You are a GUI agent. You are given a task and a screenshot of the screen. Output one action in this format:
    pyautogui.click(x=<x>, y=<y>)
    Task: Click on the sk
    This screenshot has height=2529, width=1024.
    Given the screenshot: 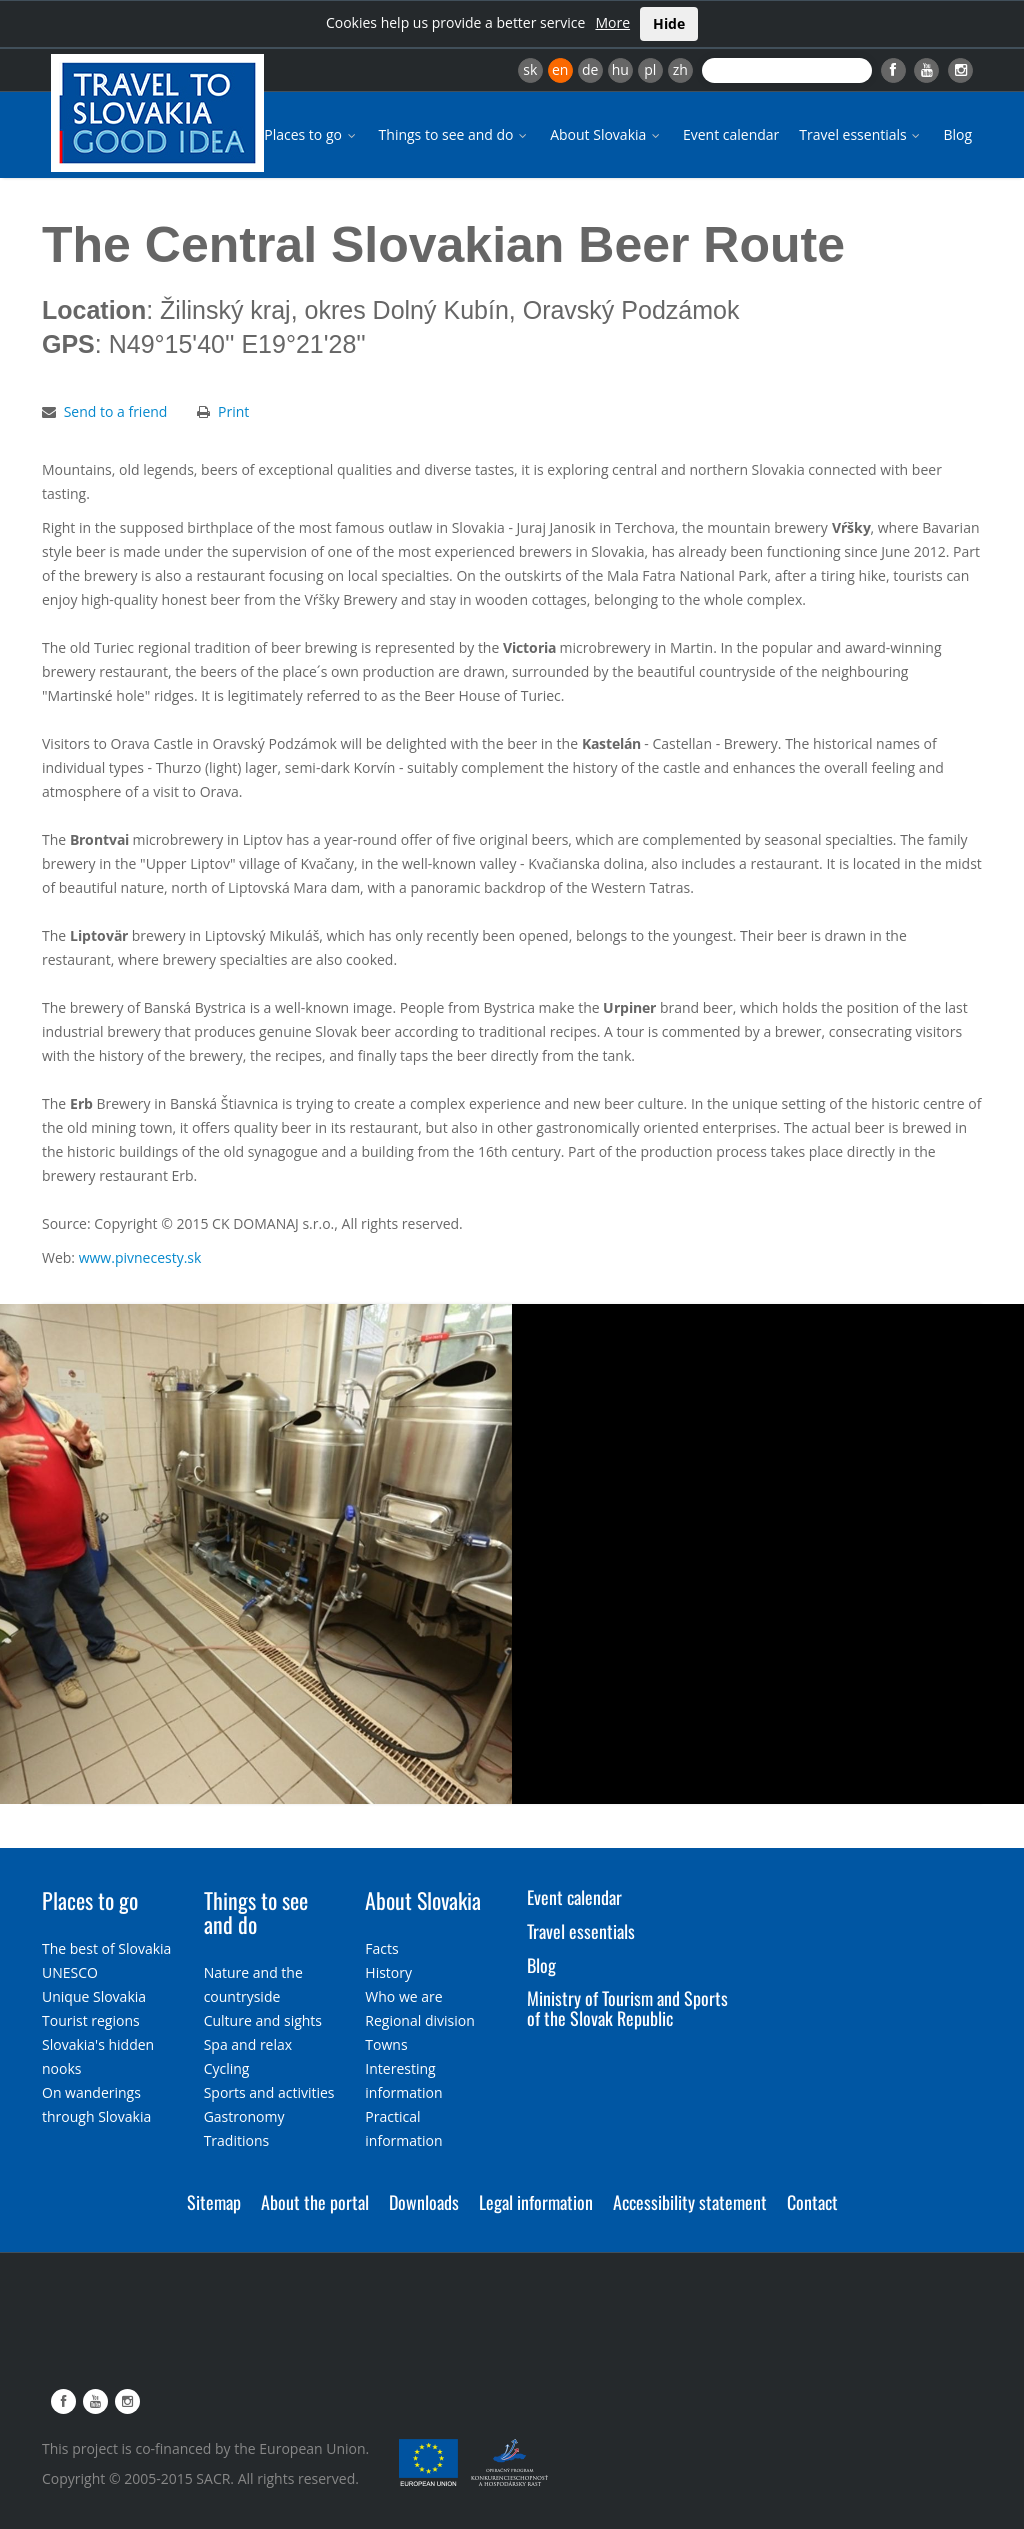 What is the action you would take?
    pyautogui.click(x=530, y=69)
    